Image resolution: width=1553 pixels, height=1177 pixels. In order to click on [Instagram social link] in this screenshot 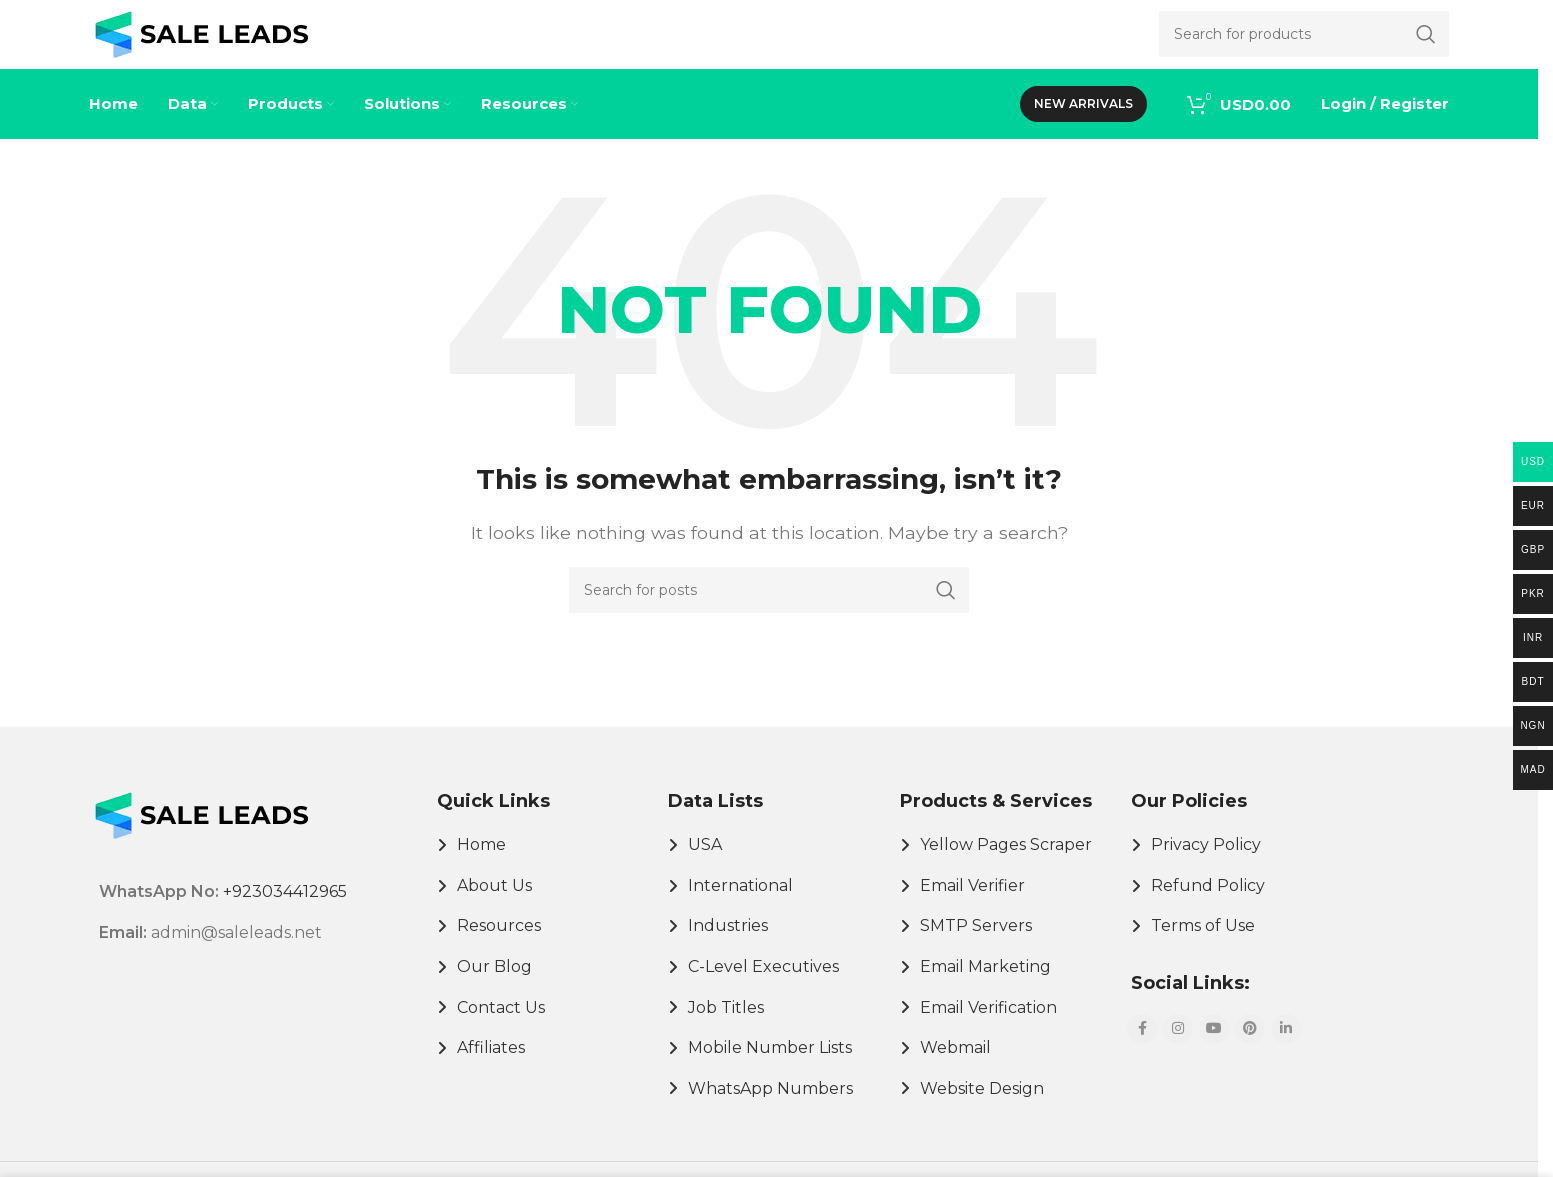, I will do `click(1178, 1050)`.